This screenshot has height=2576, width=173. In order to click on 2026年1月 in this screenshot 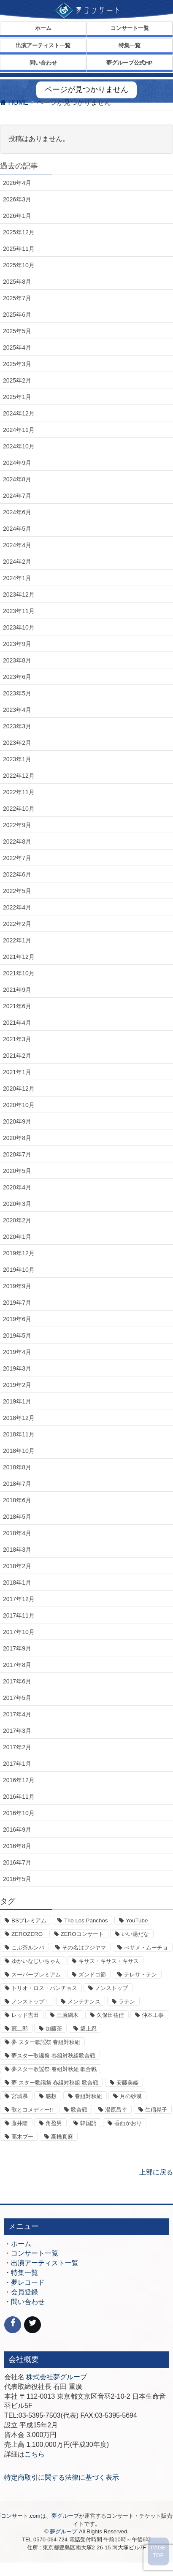, I will do `click(17, 215)`.